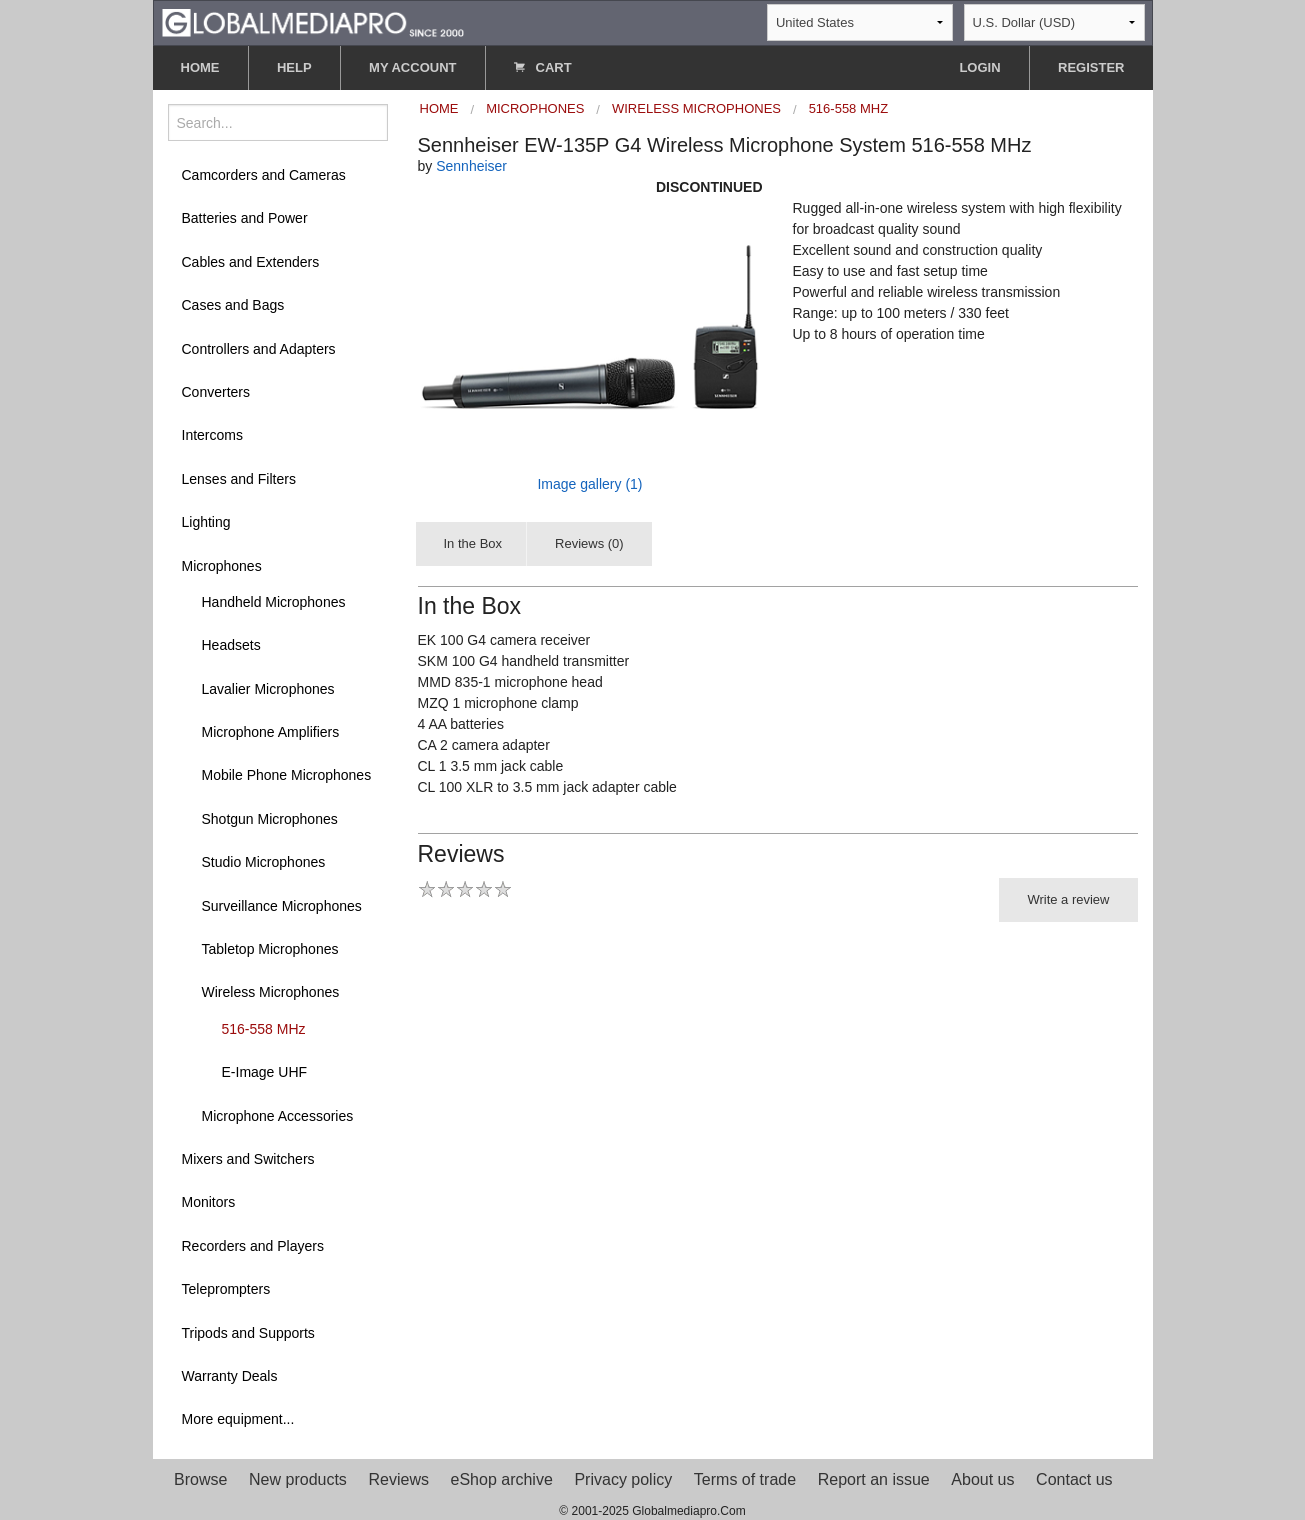  Describe the element at coordinates (200, 1479) in the screenshot. I see `Browse` at that location.